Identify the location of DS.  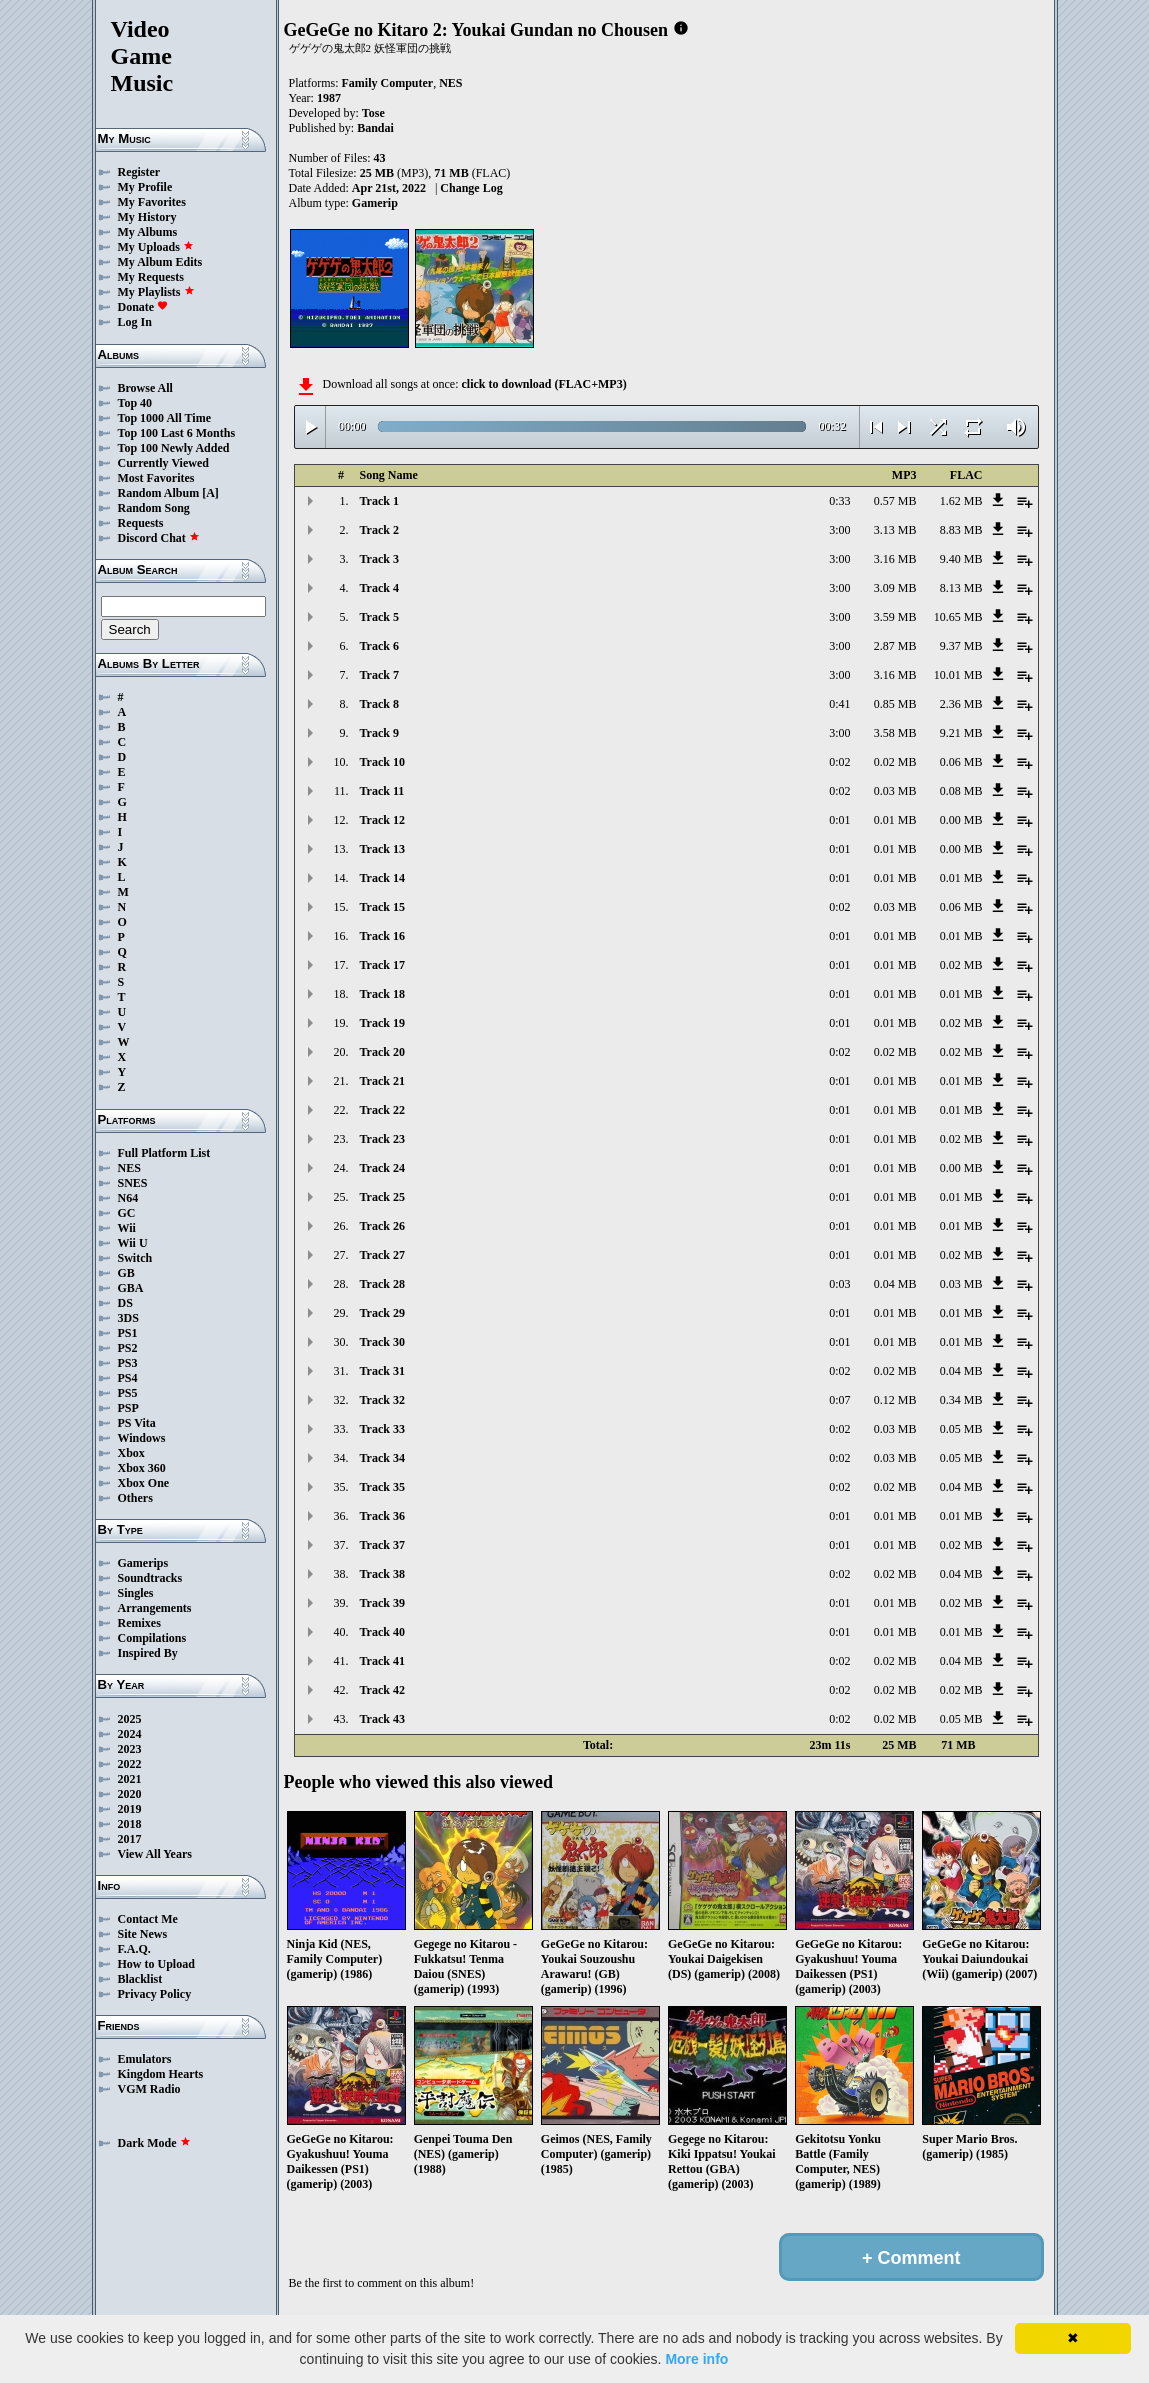
(125, 1303).